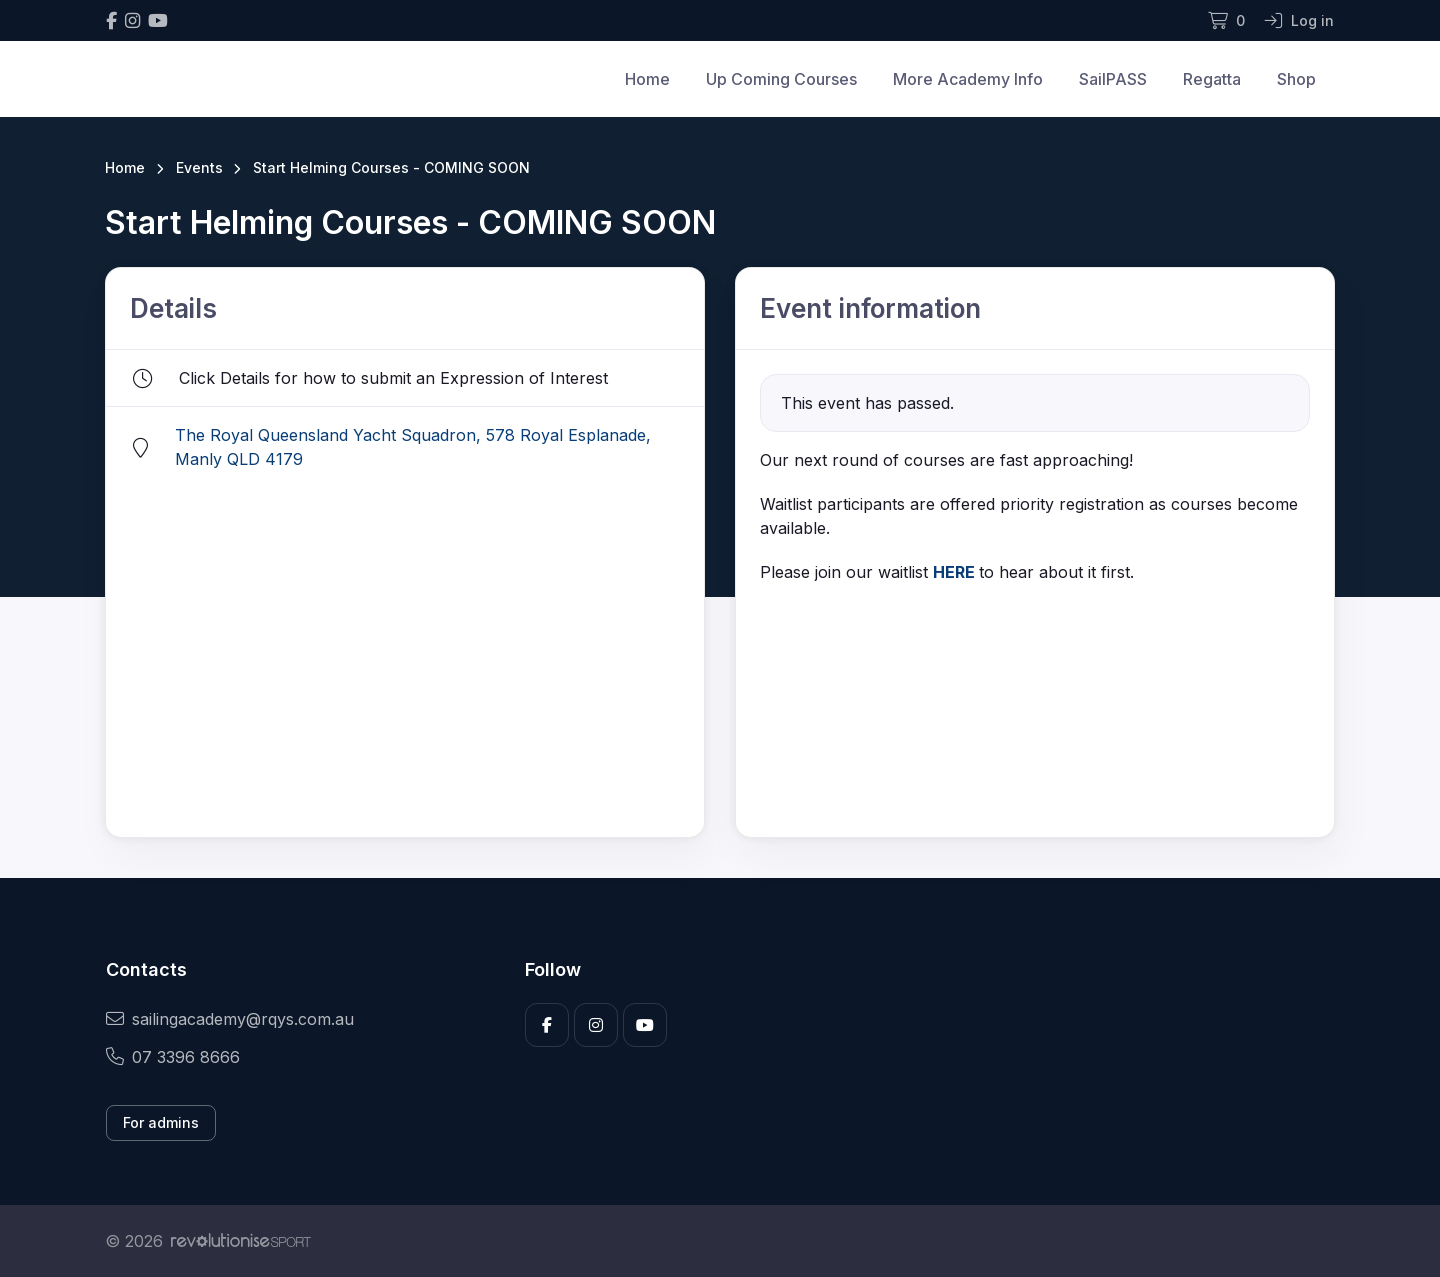  What do you see at coordinates (230, 1019) in the screenshot?
I see `sailingacademy@rqys.com.au` at bounding box center [230, 1019].